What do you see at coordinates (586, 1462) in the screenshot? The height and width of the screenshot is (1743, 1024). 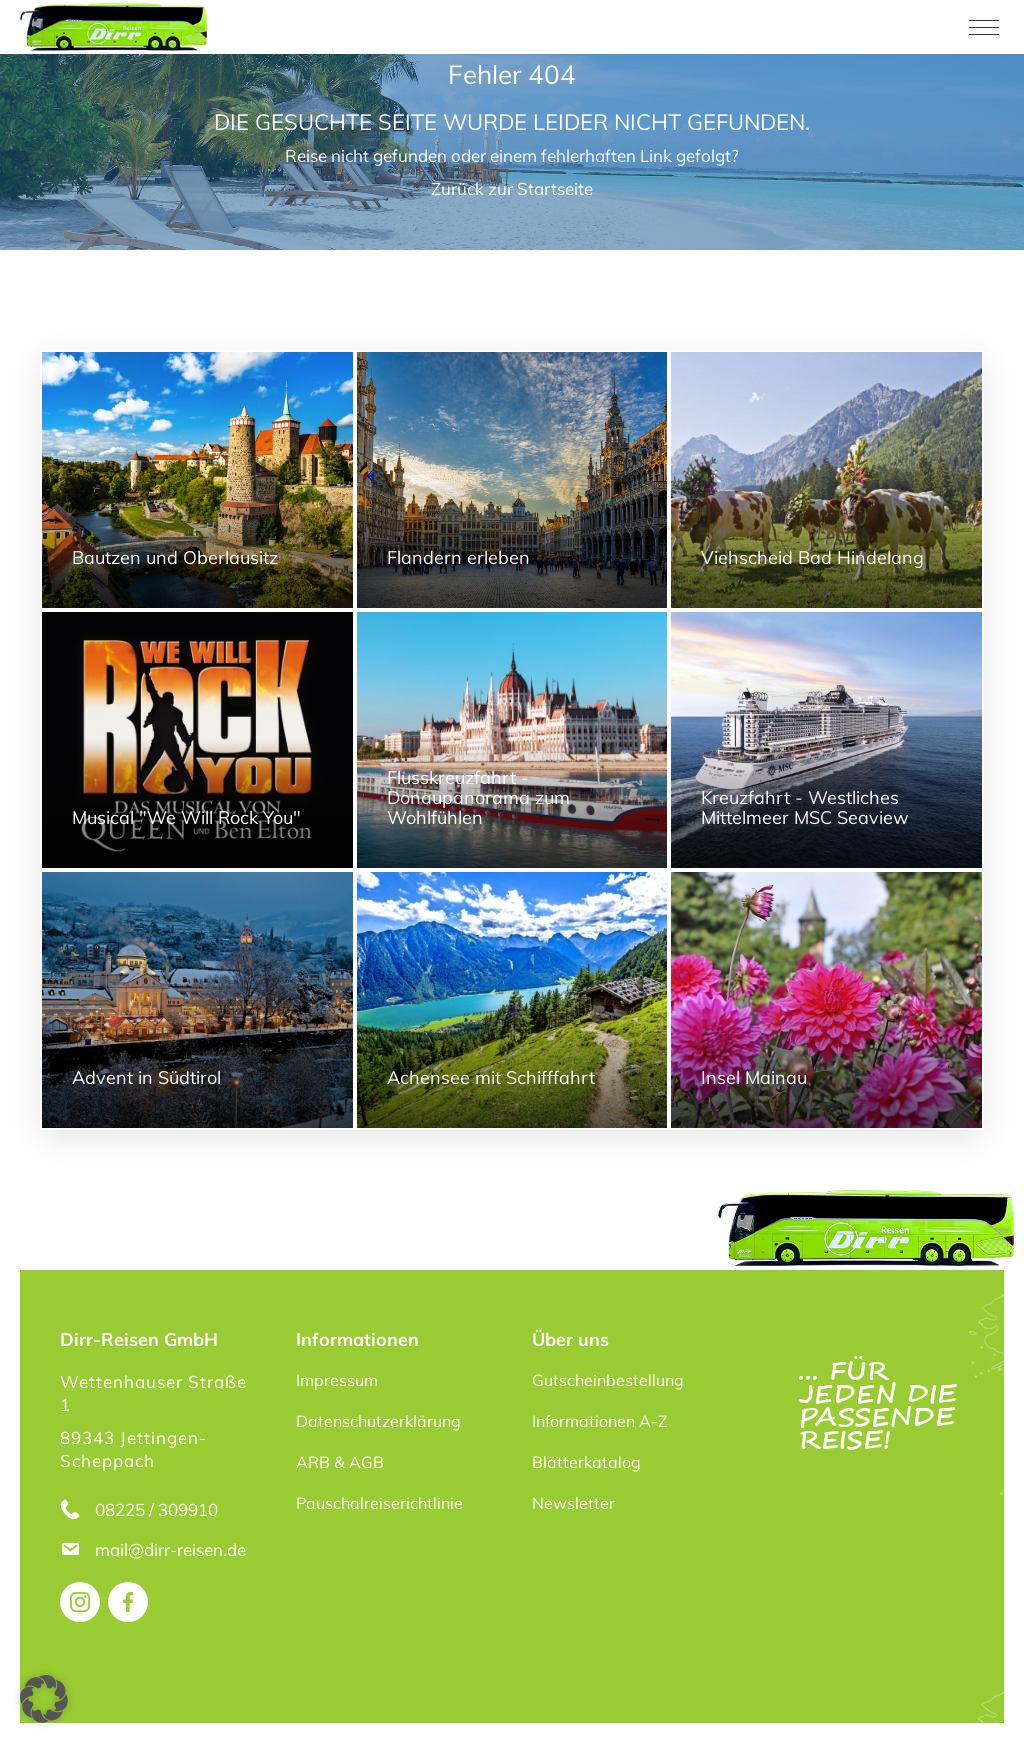 I see `Blätterkatalog` at bounding box center [586, 1462].